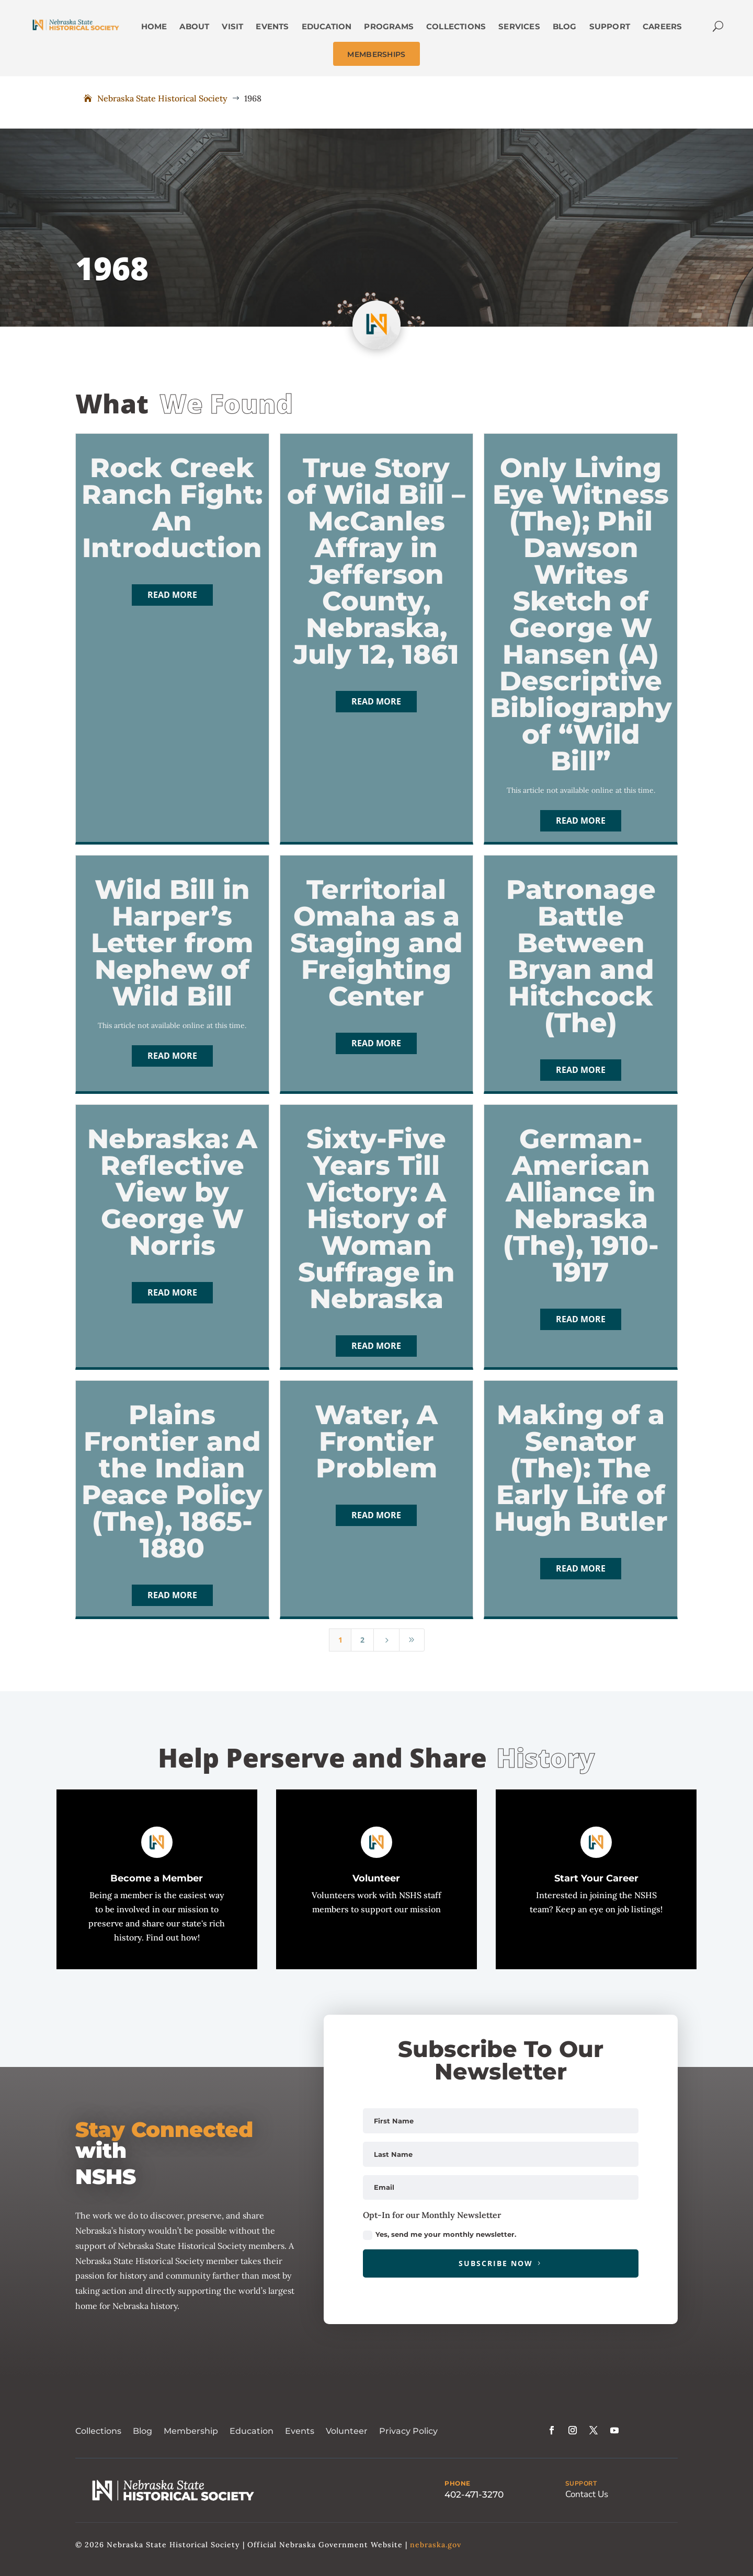 This screenshot has height=2576, width=753. What do you see at coordinates (98, 2431) in the screenshot?
I see `Collections` at bounding box center [98, 2431].